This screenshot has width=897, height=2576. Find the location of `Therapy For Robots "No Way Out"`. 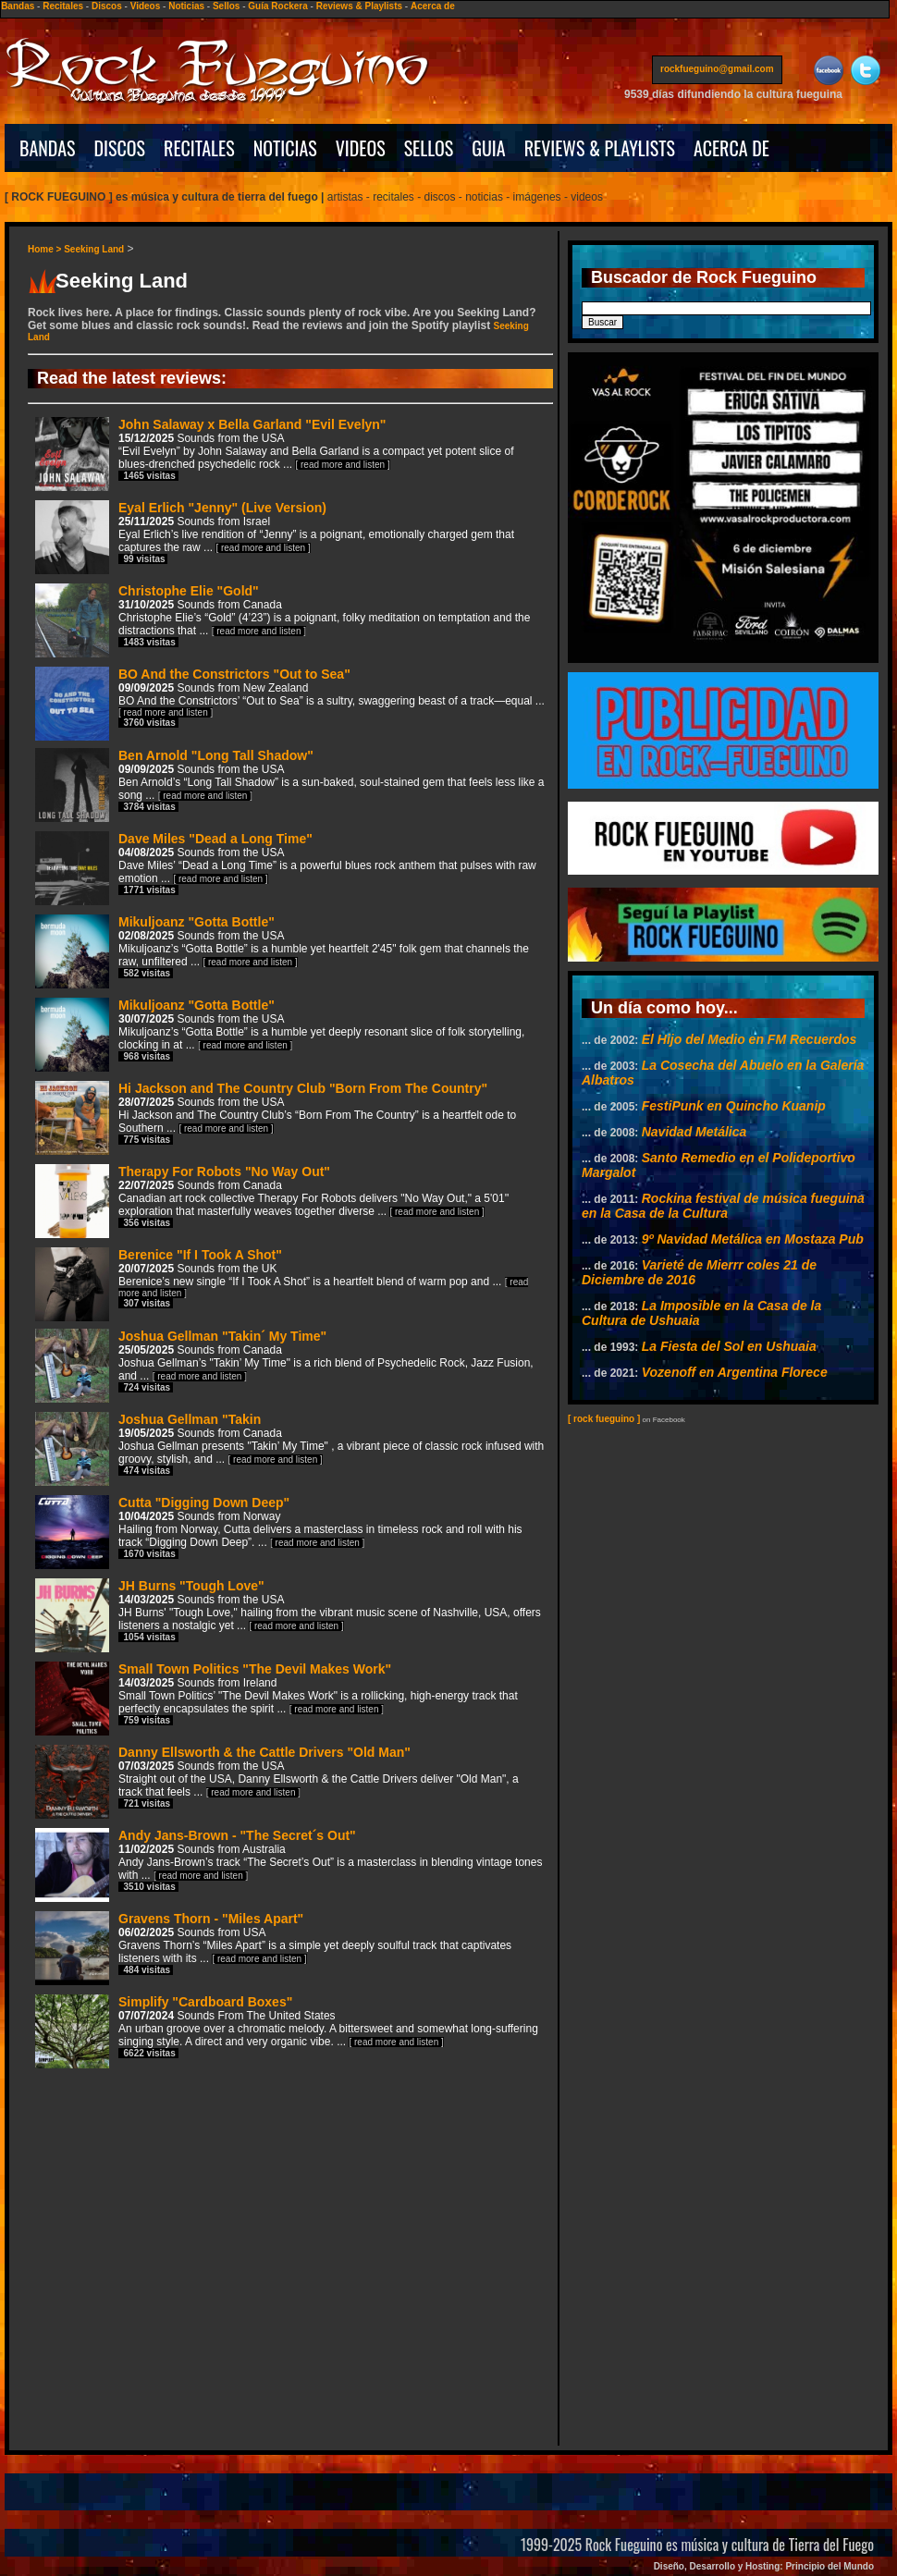

Therapy For Robots "No Way Out" is located at coordinates (272, 1199).